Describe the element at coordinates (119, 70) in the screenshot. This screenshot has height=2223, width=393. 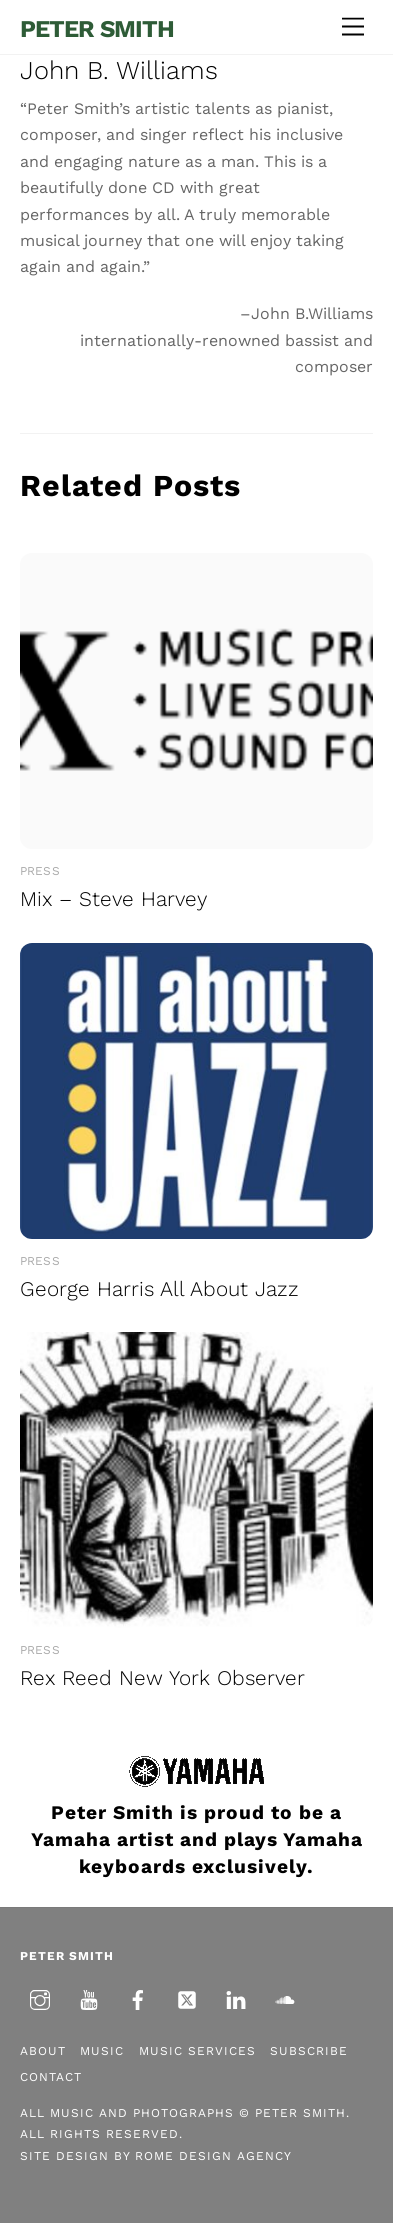
I see `John B. Williams` at that location.